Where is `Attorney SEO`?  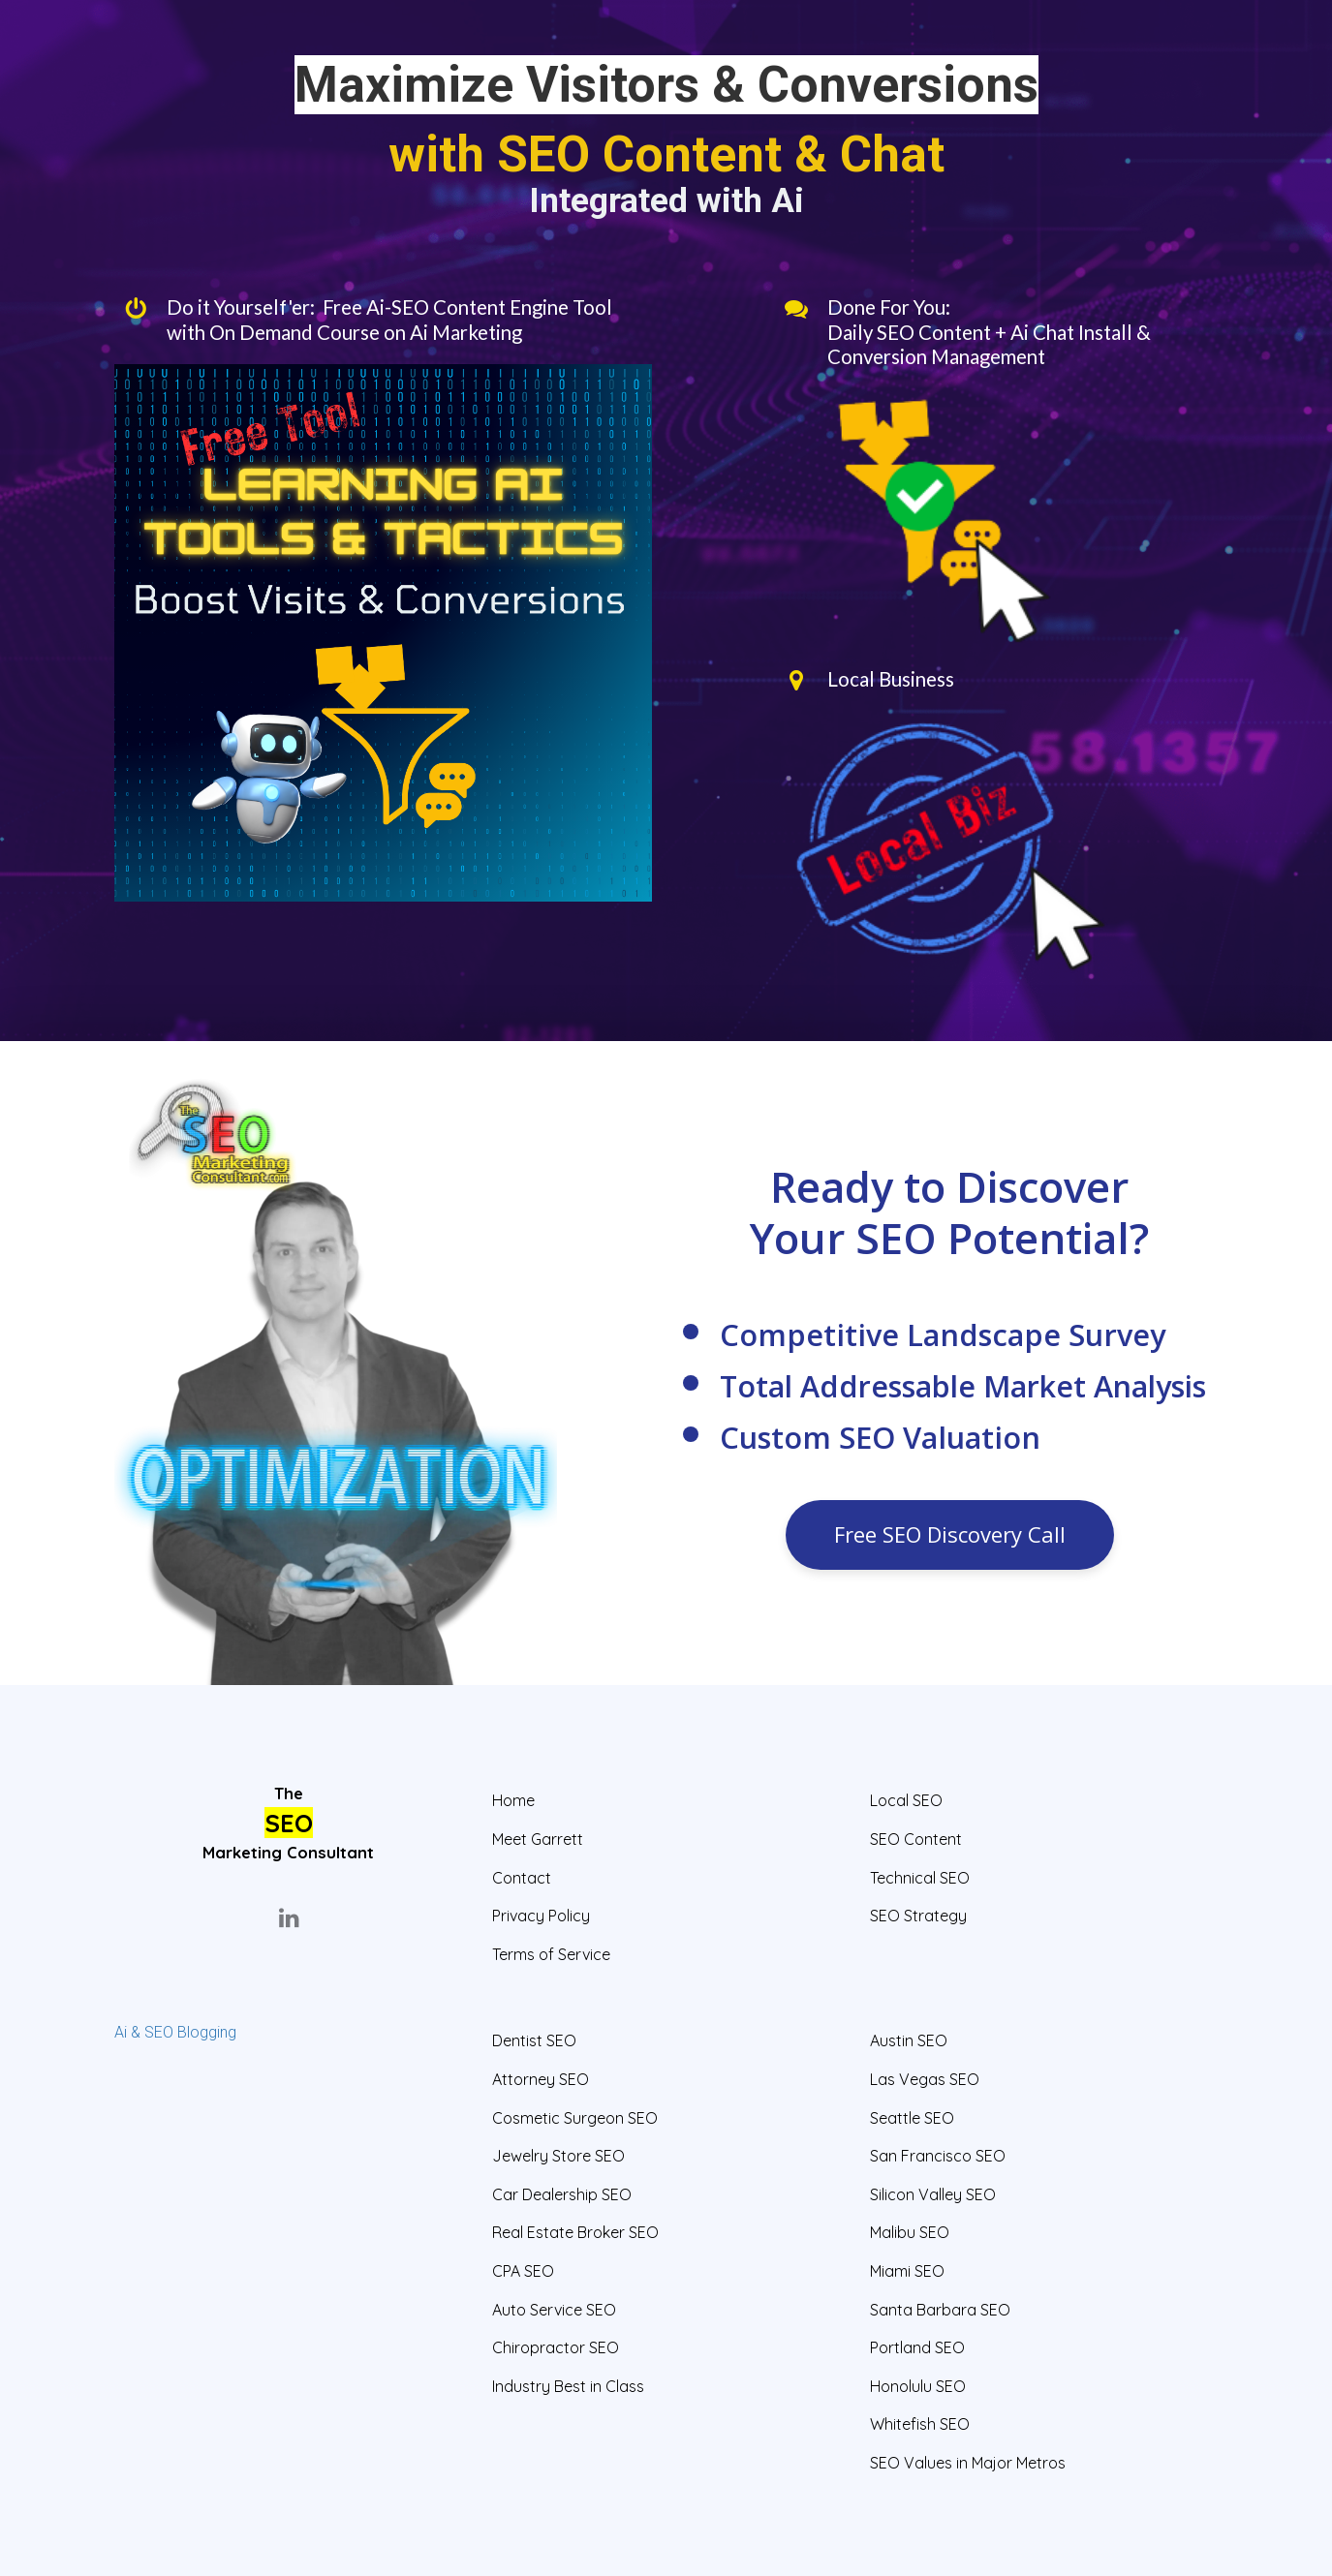 Attorney SEO is located at coordinates (540, 2079).